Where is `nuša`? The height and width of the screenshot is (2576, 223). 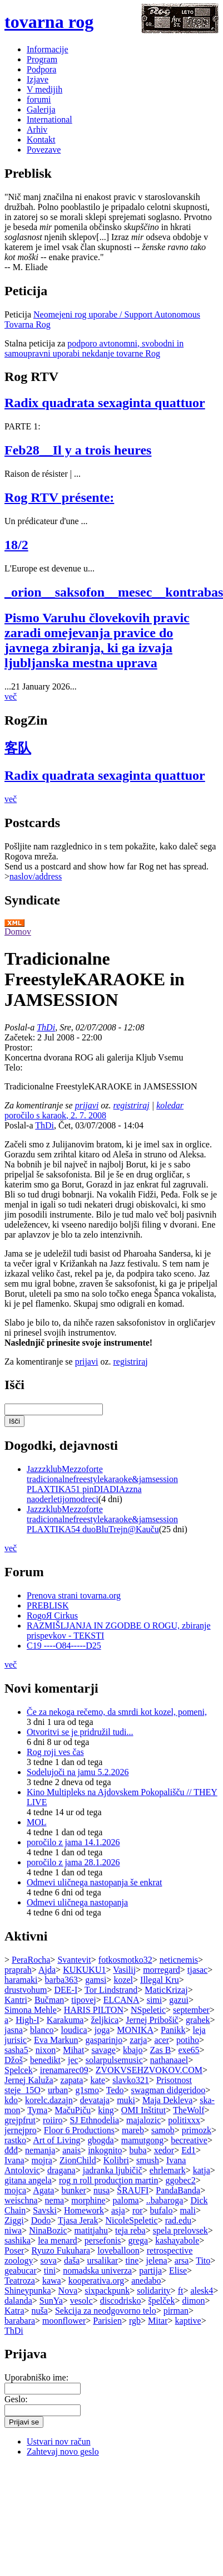
nuša is located at coordinates (40, 2310).